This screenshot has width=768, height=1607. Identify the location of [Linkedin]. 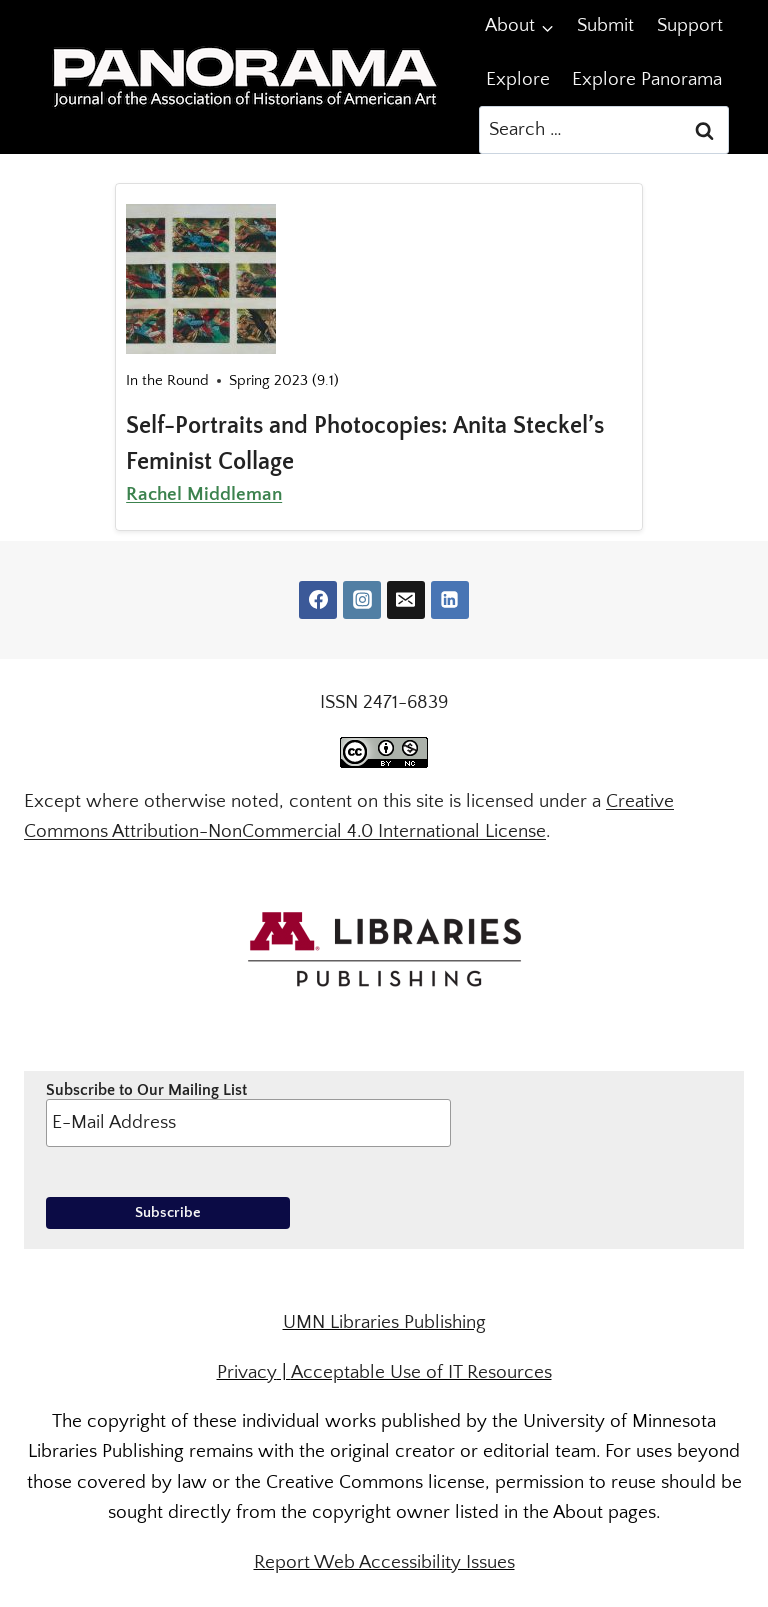
(450, 600).